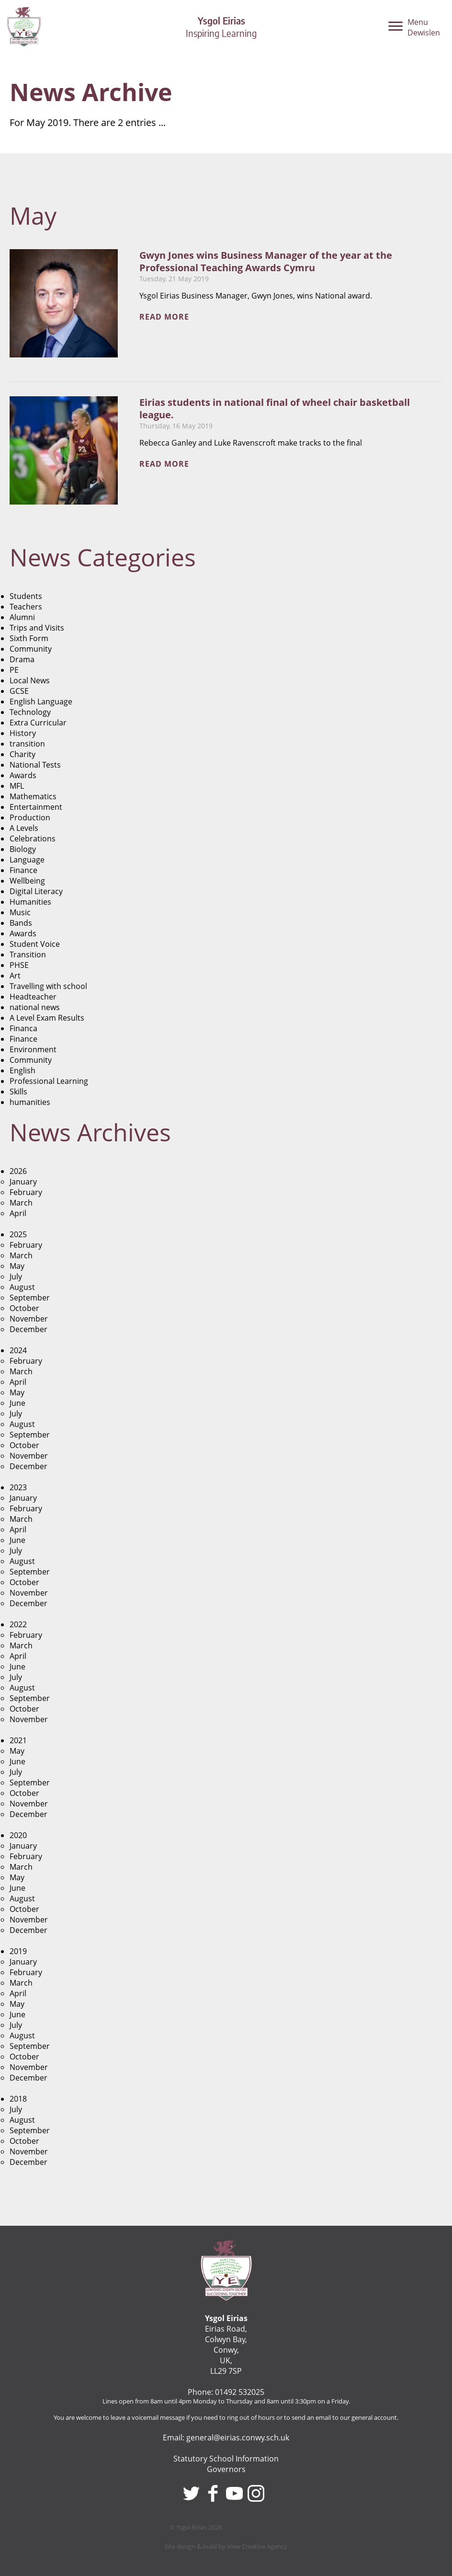 This screenshot has width=452, height=2576. I want to click on Headteacher, so click(33, 996).